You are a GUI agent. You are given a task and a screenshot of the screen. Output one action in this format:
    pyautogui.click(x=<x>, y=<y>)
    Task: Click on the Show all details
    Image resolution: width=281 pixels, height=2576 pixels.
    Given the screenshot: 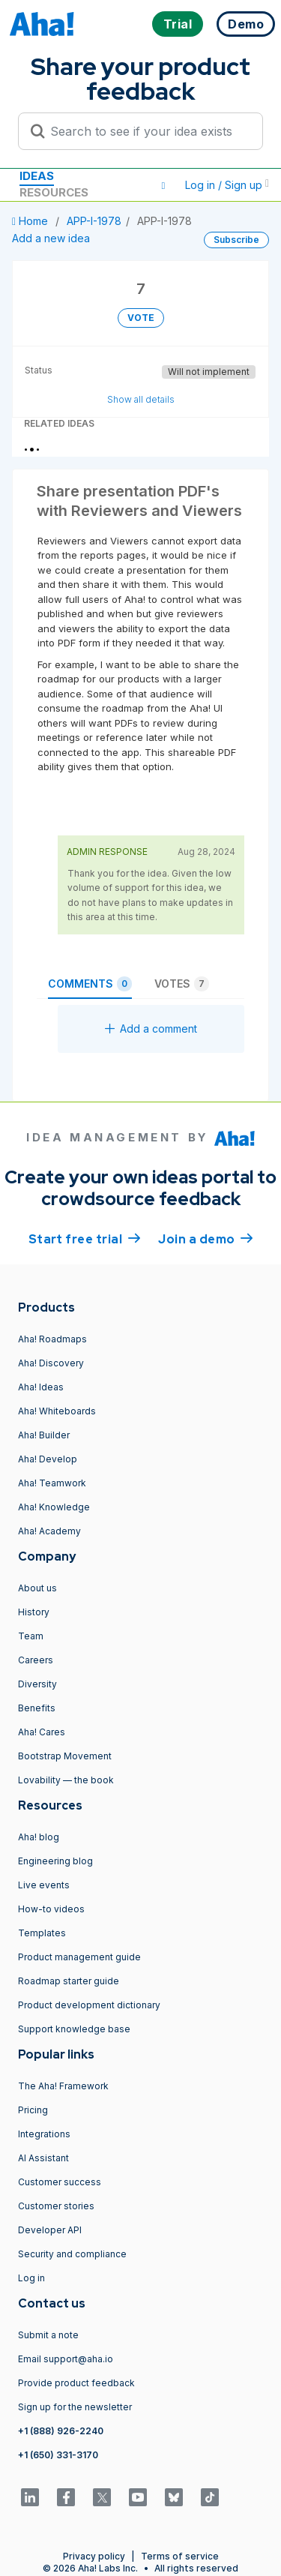 What is the action you would take?
    pyautogui.click(x=141, y=399)
    